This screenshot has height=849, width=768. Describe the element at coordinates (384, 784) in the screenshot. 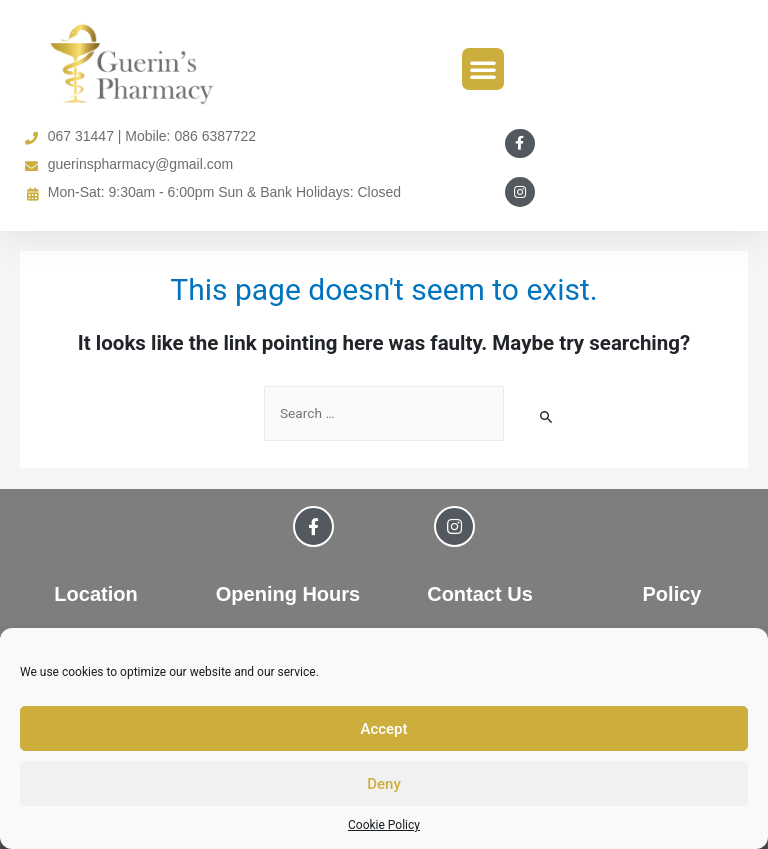

I see `Deny` at that location.